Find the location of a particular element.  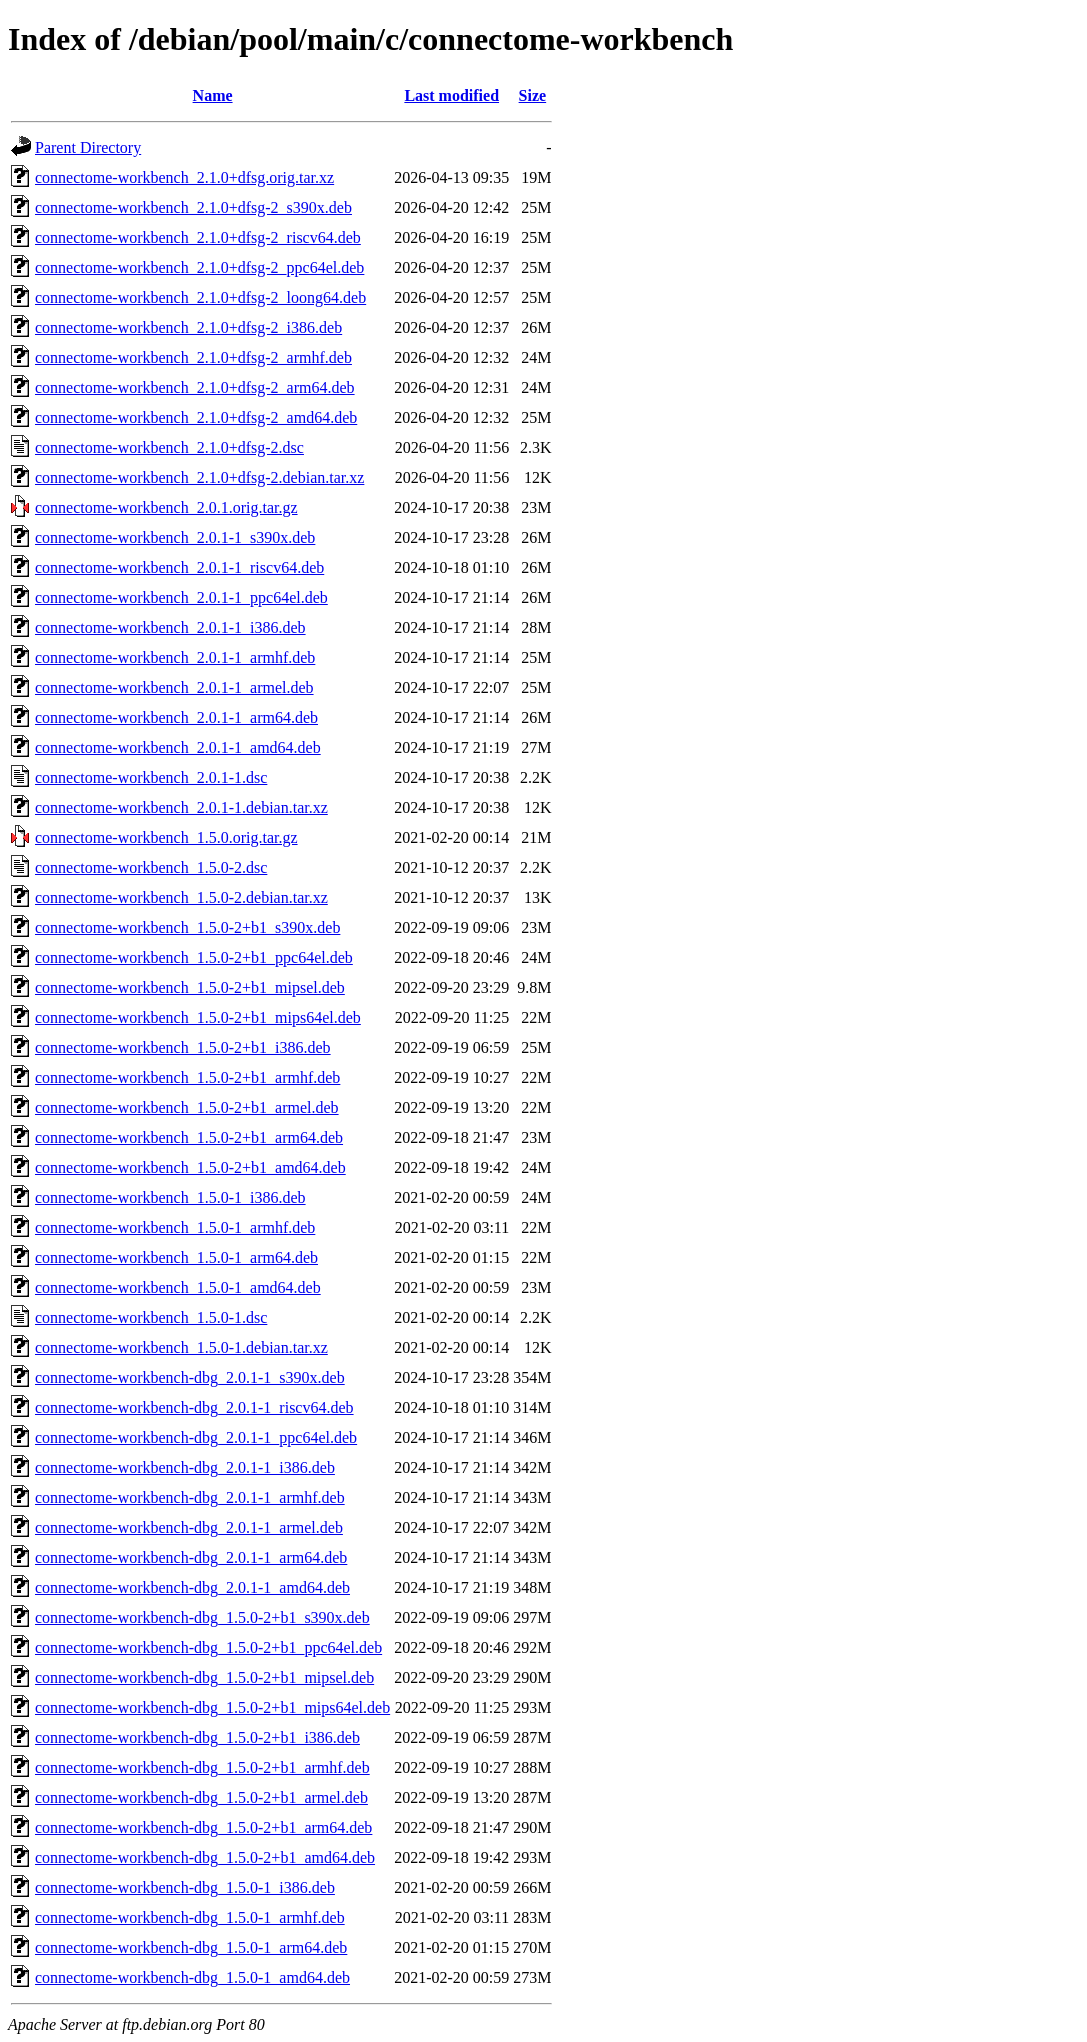

connectome-workbench-dbg_2.0.1-1_s390x.deb is located at coordinates (190, 1377).